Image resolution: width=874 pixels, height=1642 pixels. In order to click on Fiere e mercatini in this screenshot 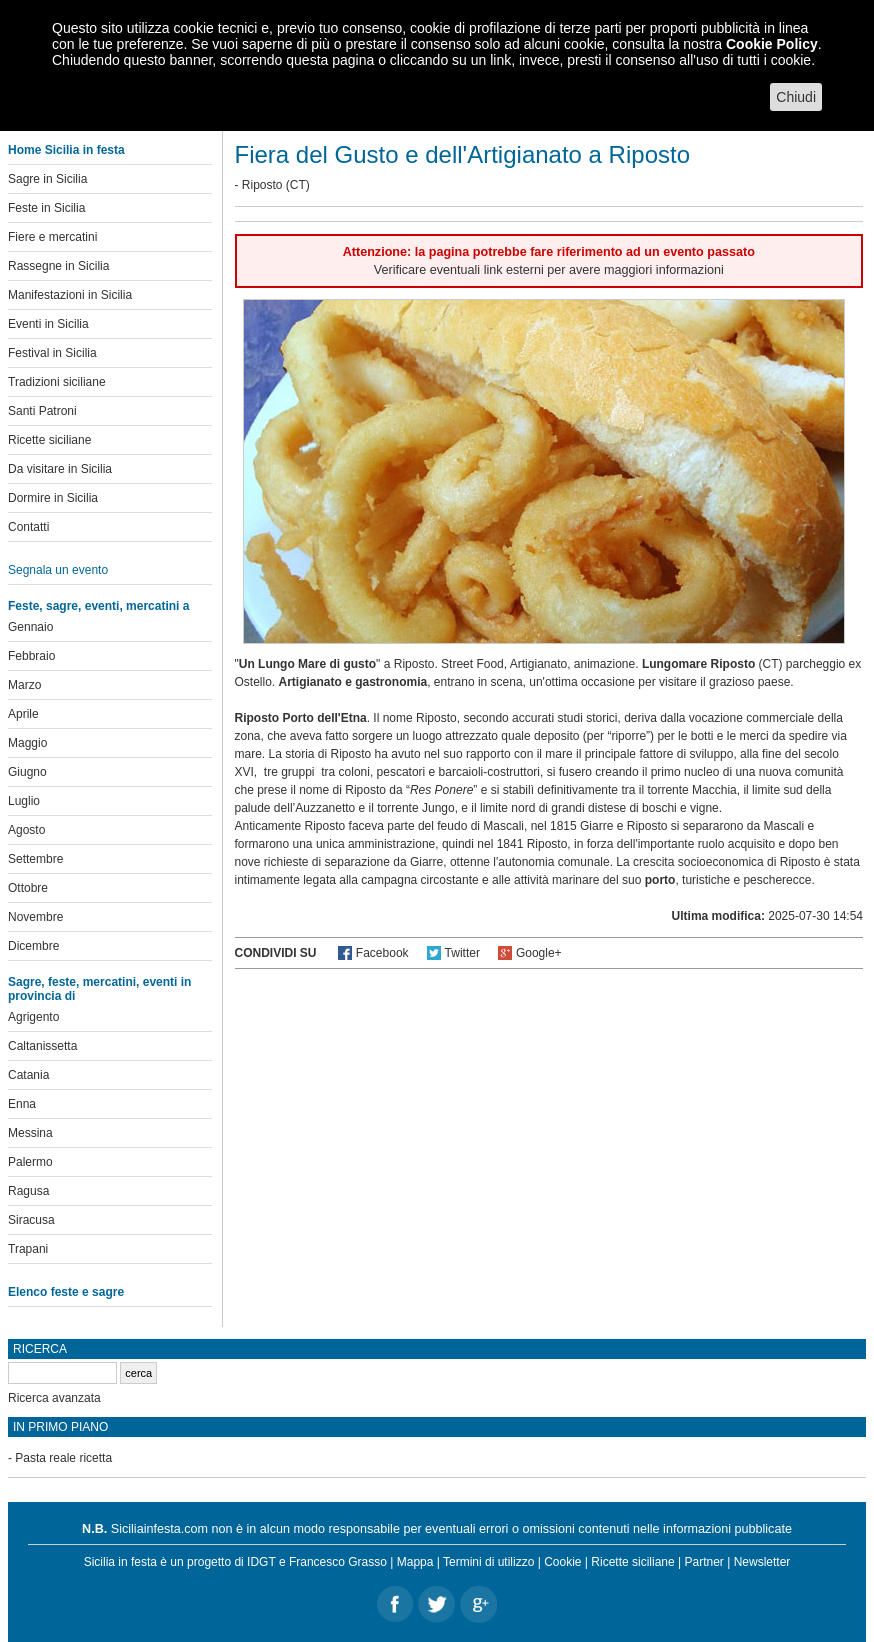, I will do `click(52, 237)`.